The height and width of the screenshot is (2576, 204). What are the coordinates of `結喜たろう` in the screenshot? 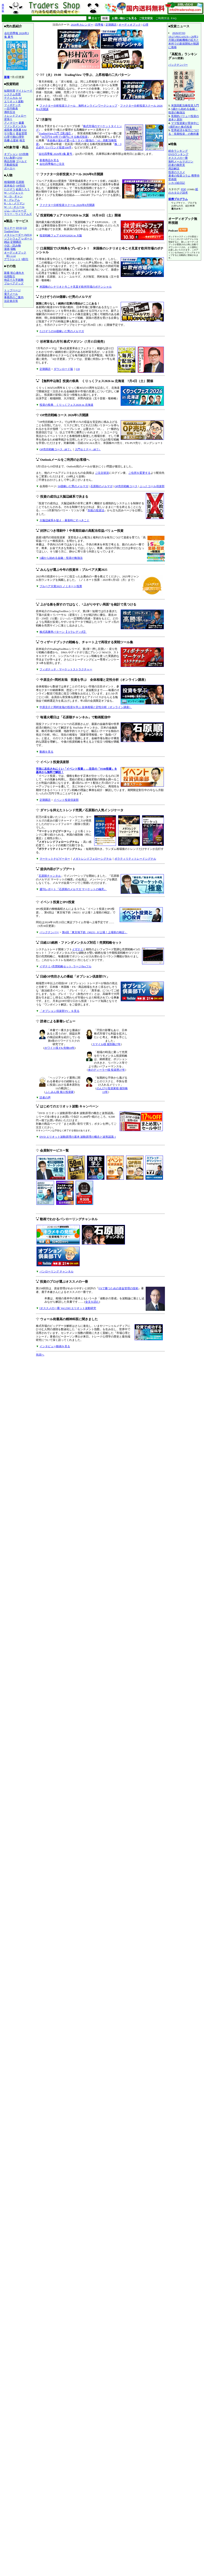 It's located at (23, 189).